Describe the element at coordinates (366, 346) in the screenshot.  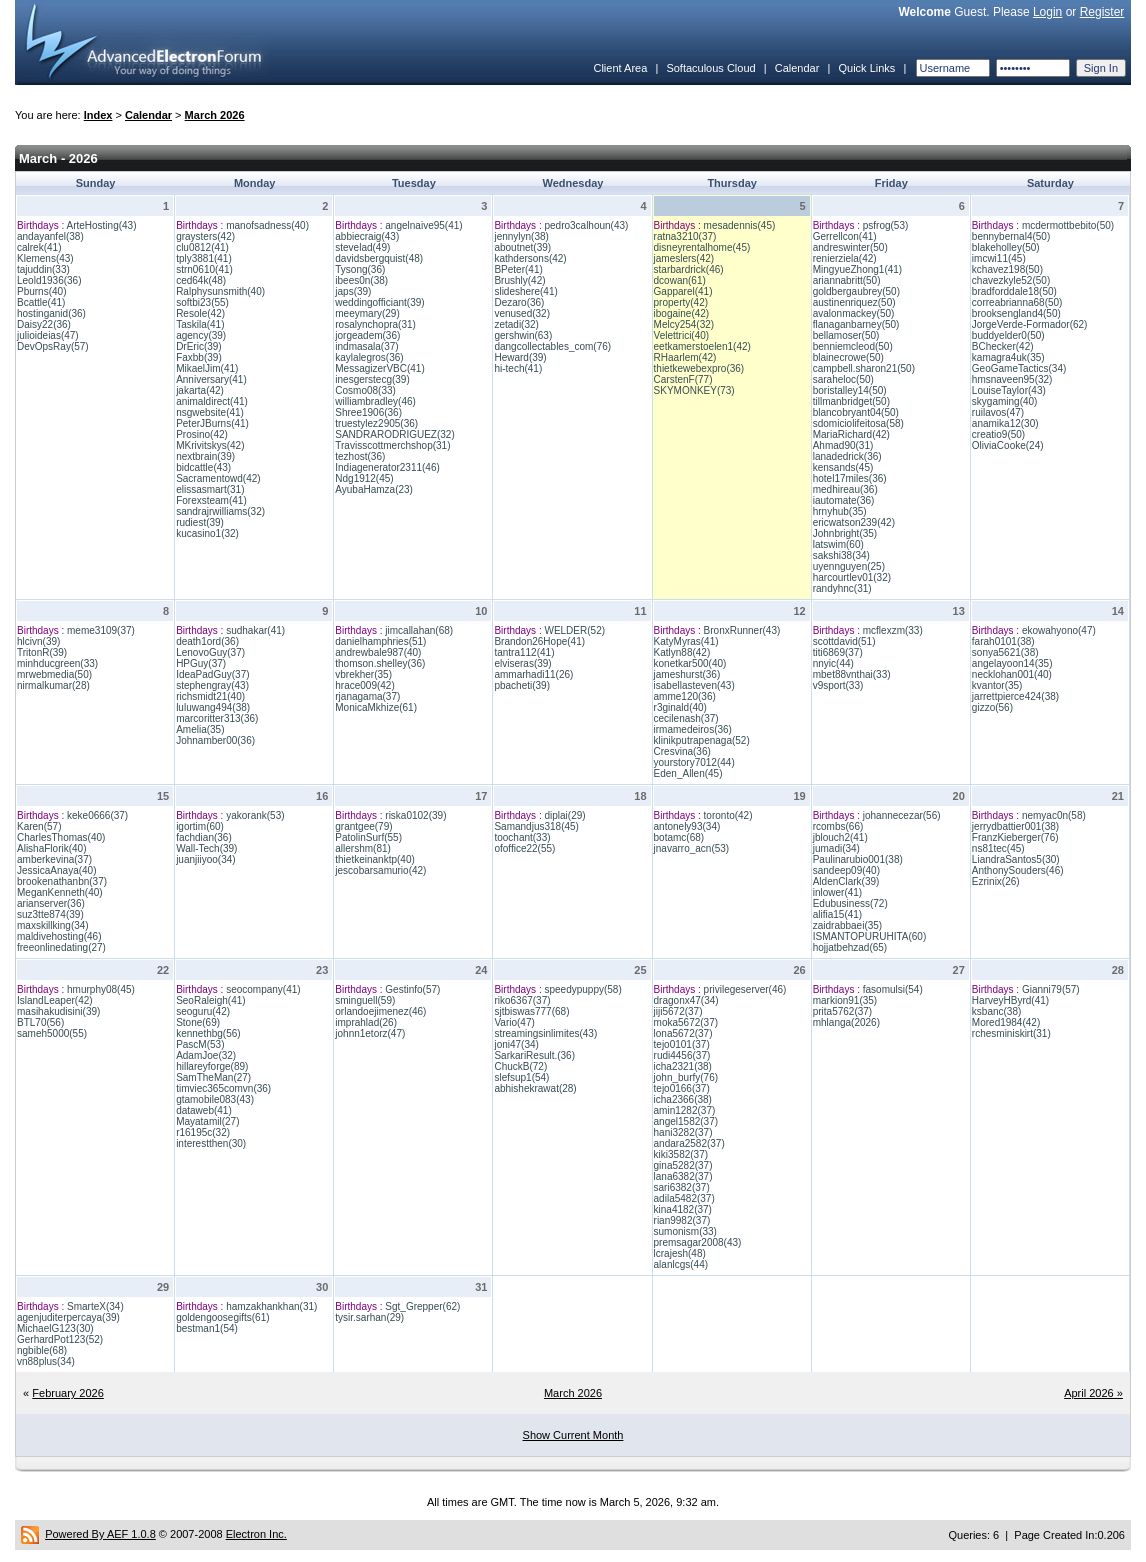
I see `indmasala(37)` at that location.